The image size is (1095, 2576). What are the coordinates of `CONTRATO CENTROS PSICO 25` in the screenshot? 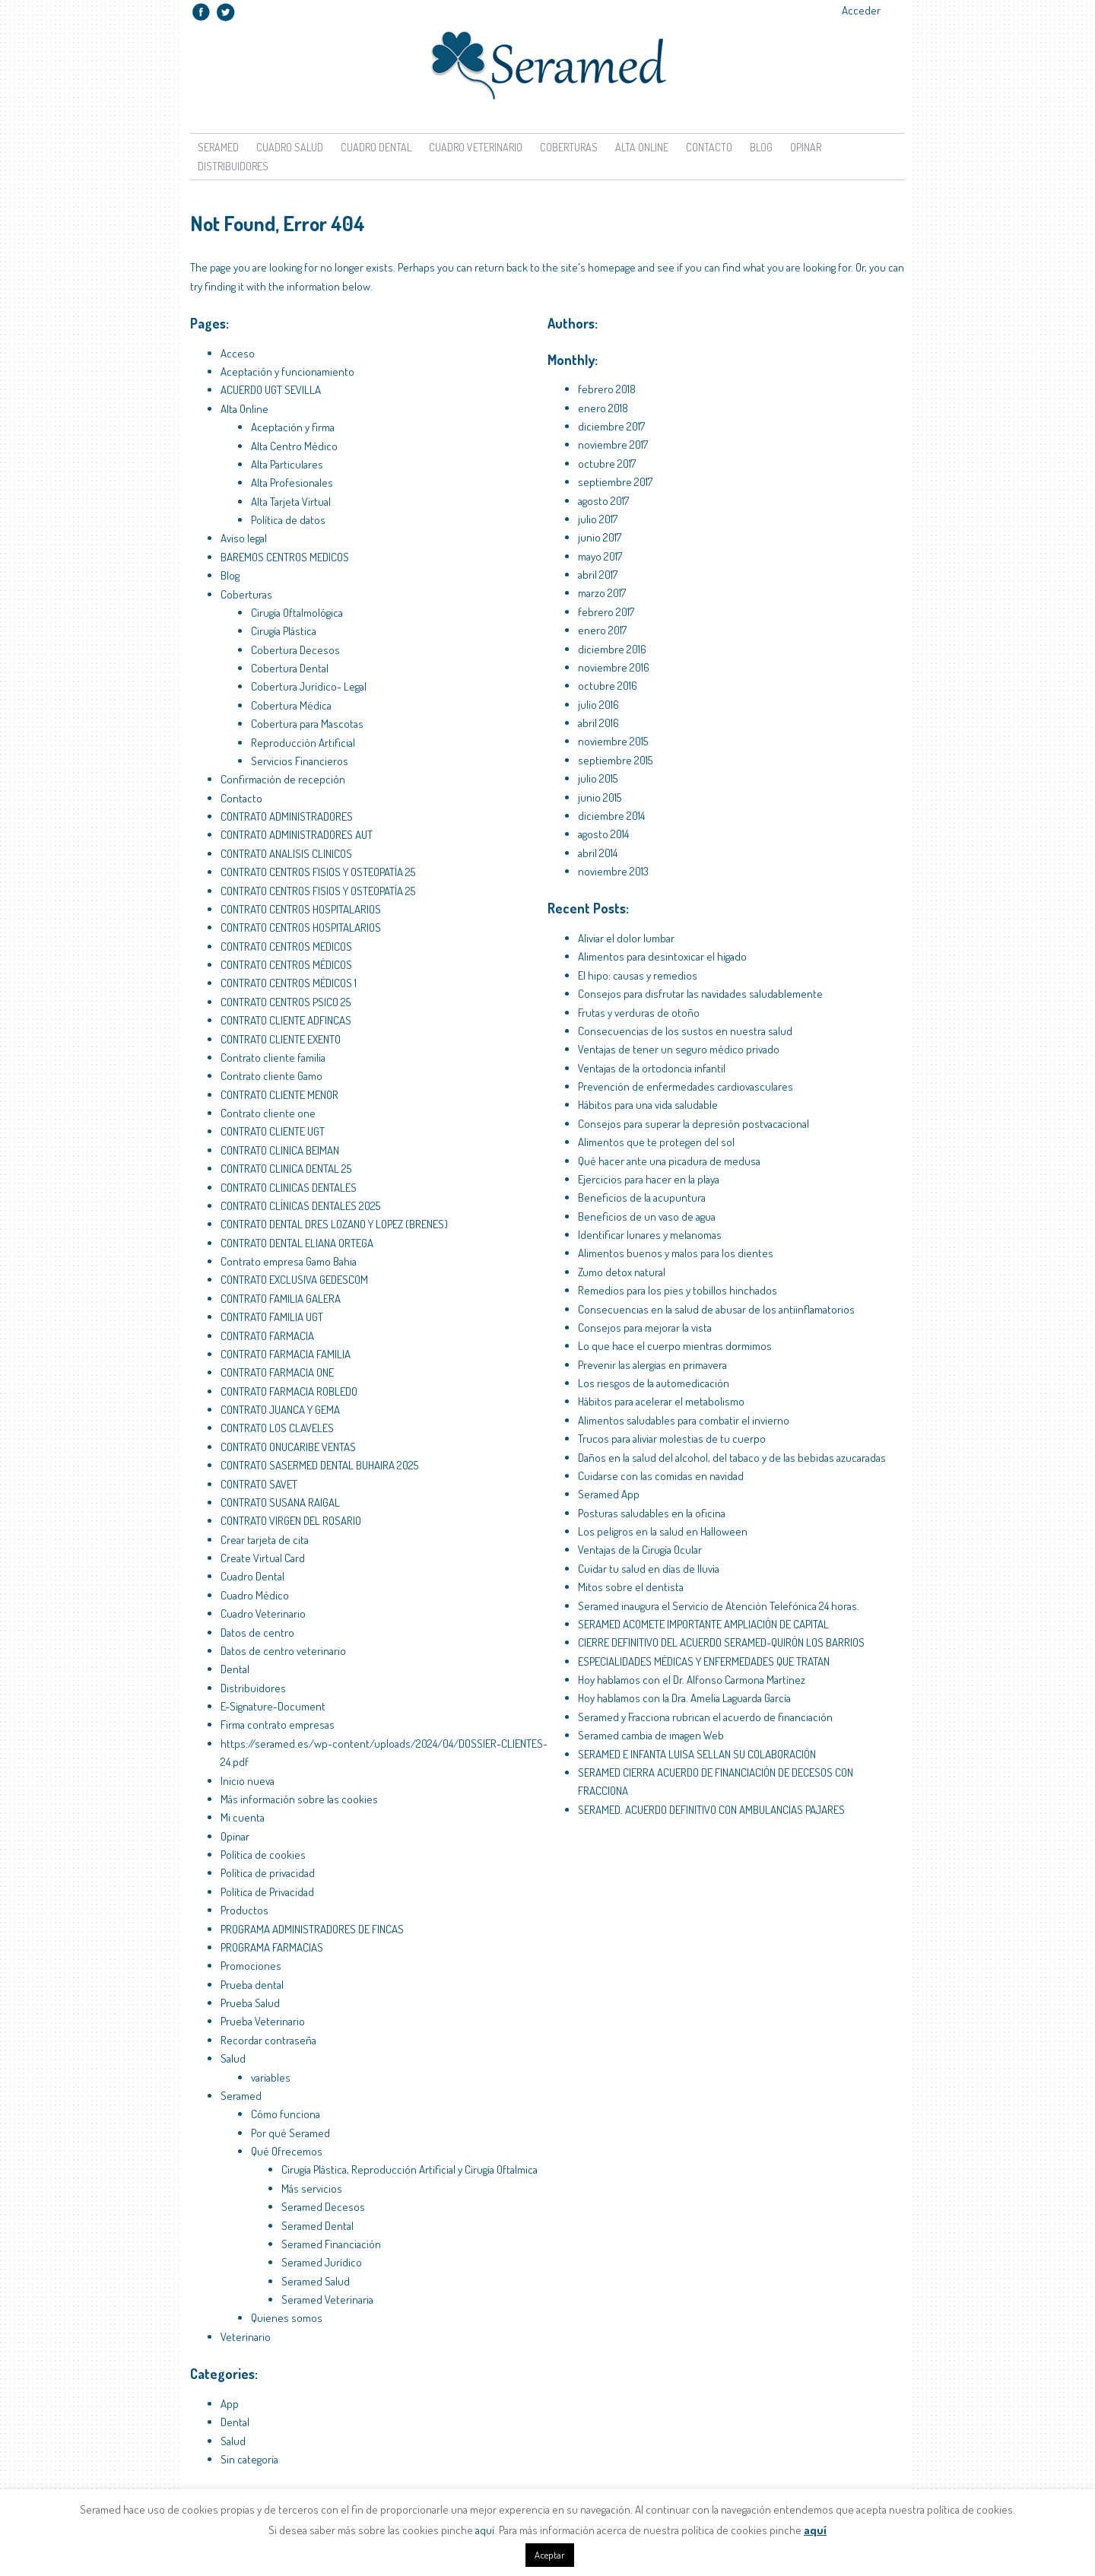 It's located at (286, 1002).